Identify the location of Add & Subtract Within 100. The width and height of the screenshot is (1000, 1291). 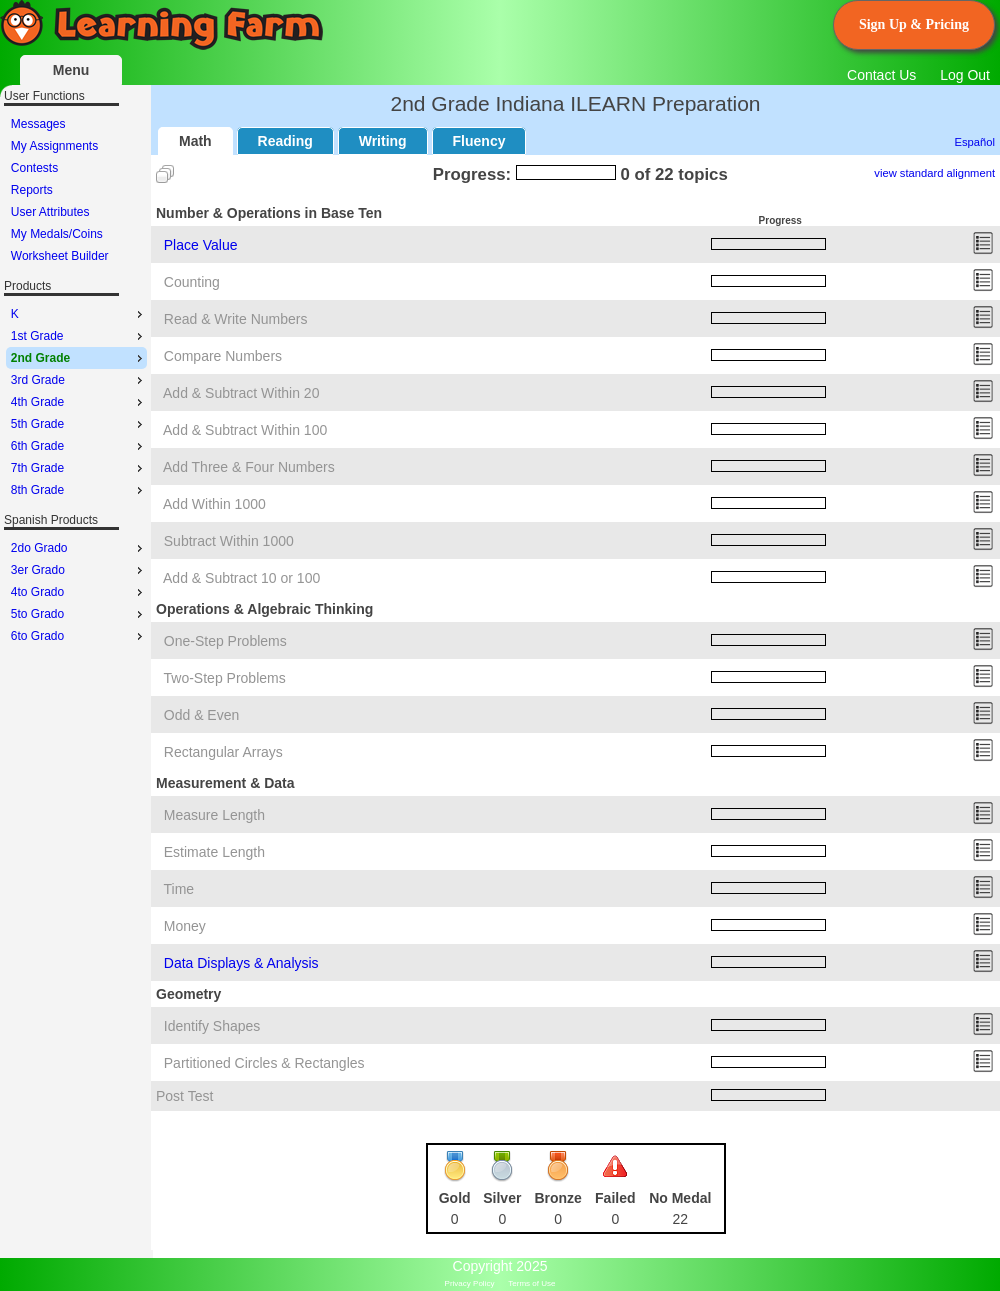
(245, 430).